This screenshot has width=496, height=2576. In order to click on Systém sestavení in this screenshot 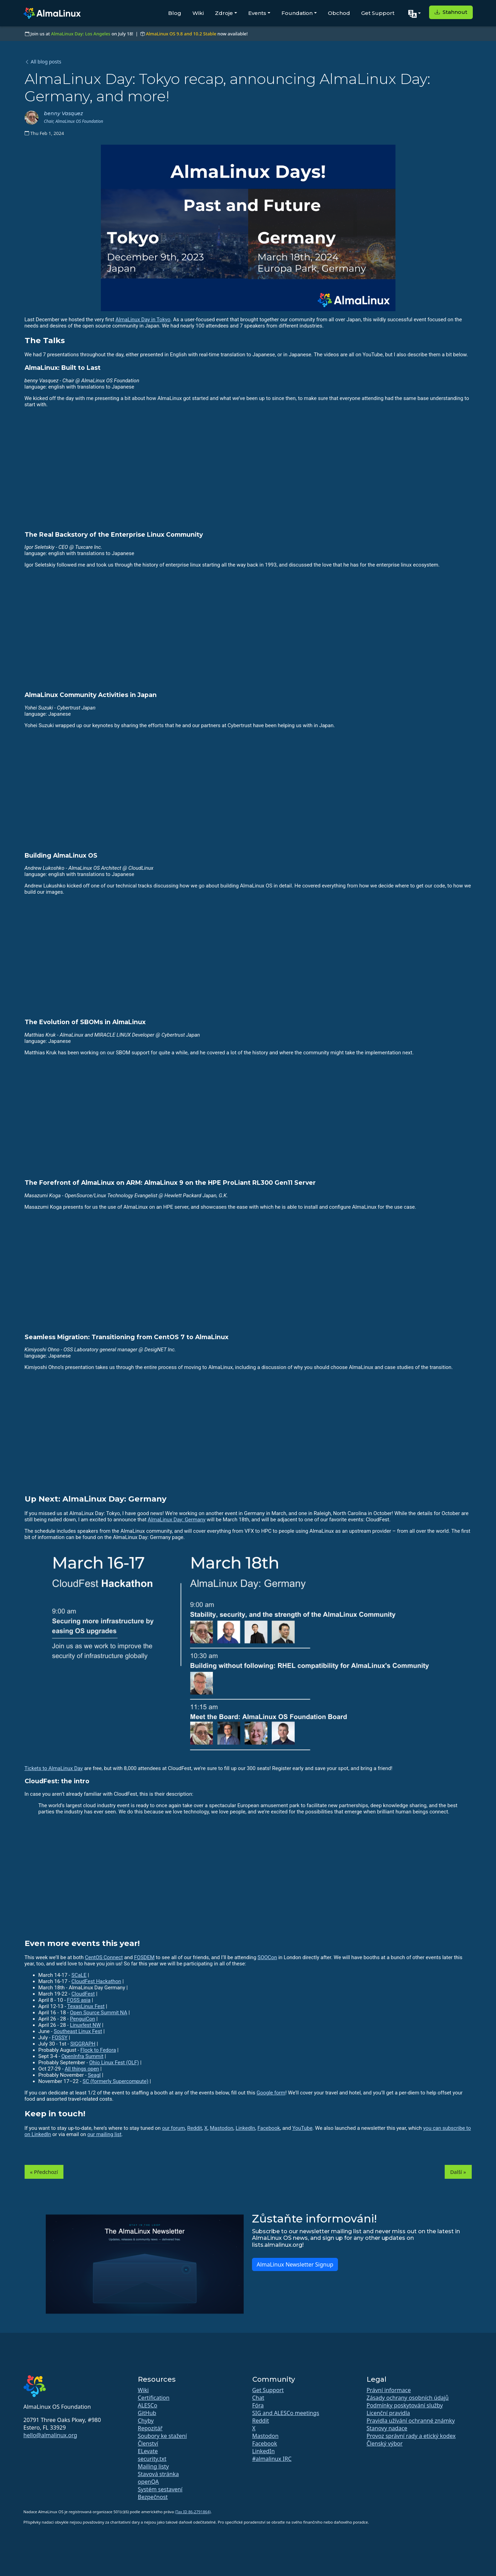, I will do `click(160, 2489)`.